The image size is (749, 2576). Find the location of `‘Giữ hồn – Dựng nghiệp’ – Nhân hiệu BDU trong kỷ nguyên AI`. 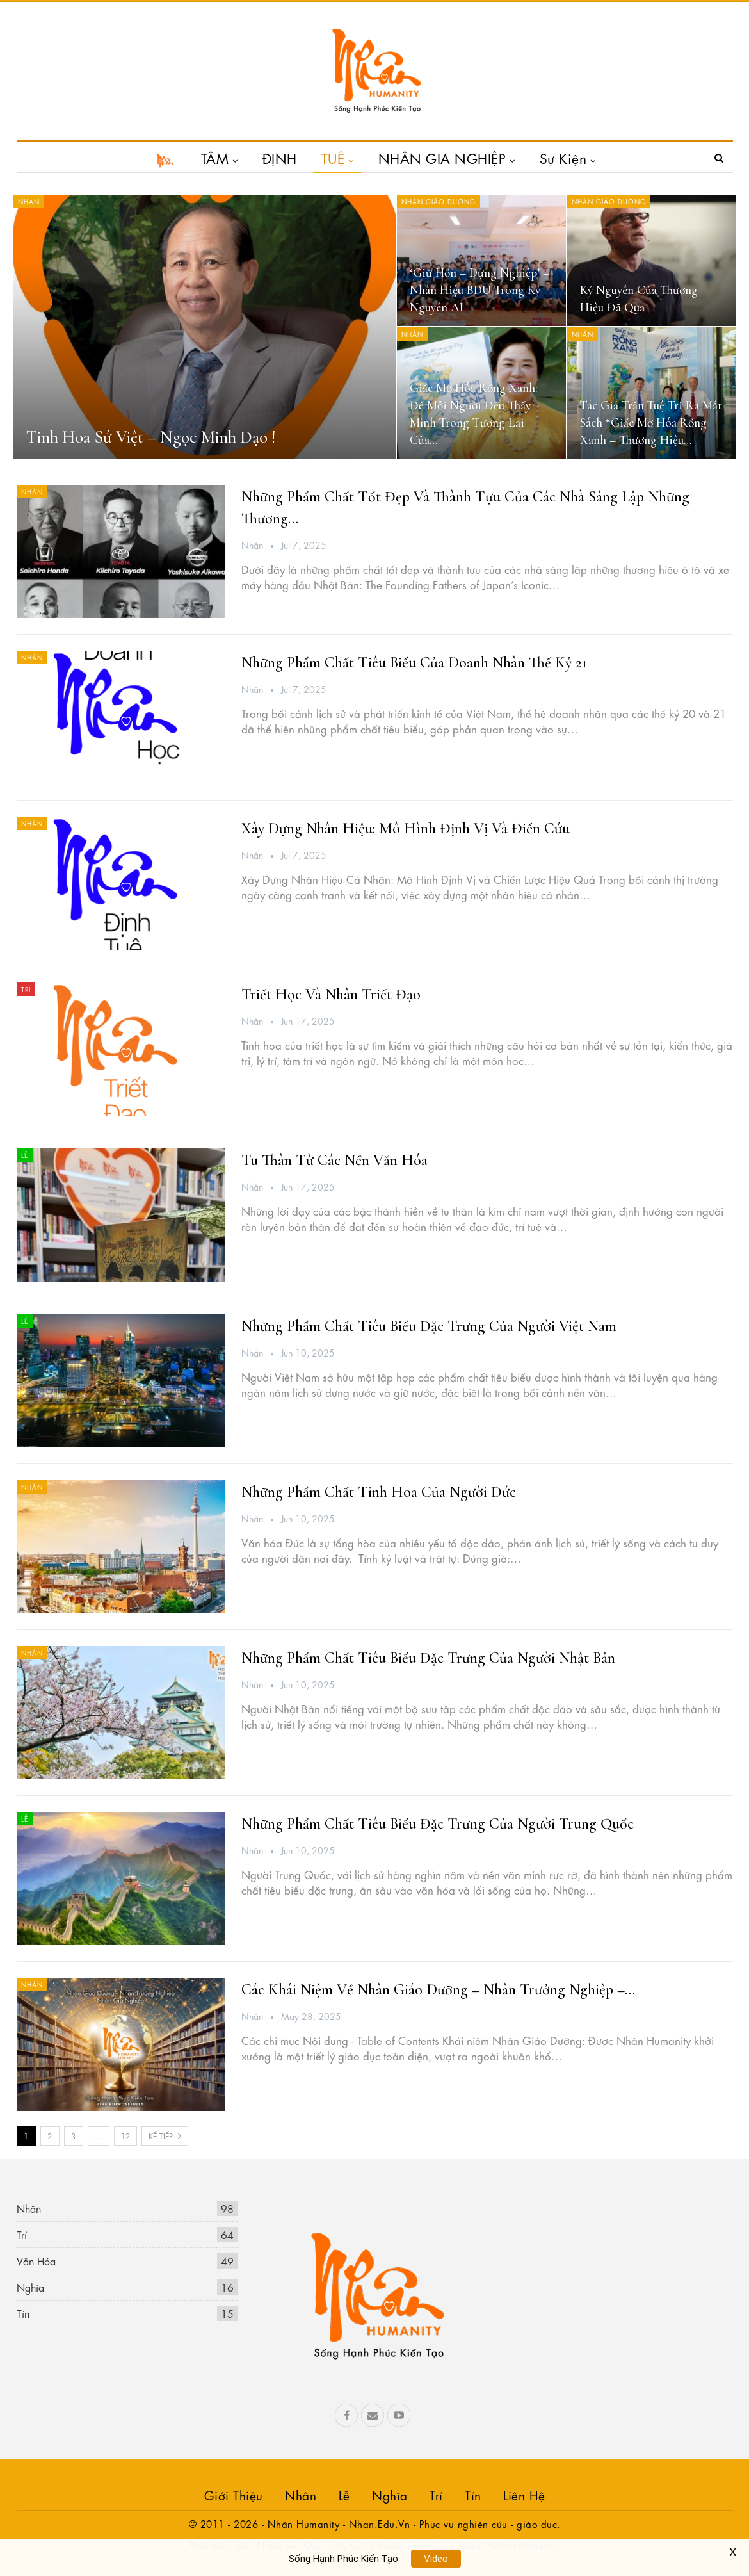

‘Giữ hồn – Dựng nghiệp’ – Nhân hiệu BDU trong kỷ nguyên AI is located at coordinates (479, 290).